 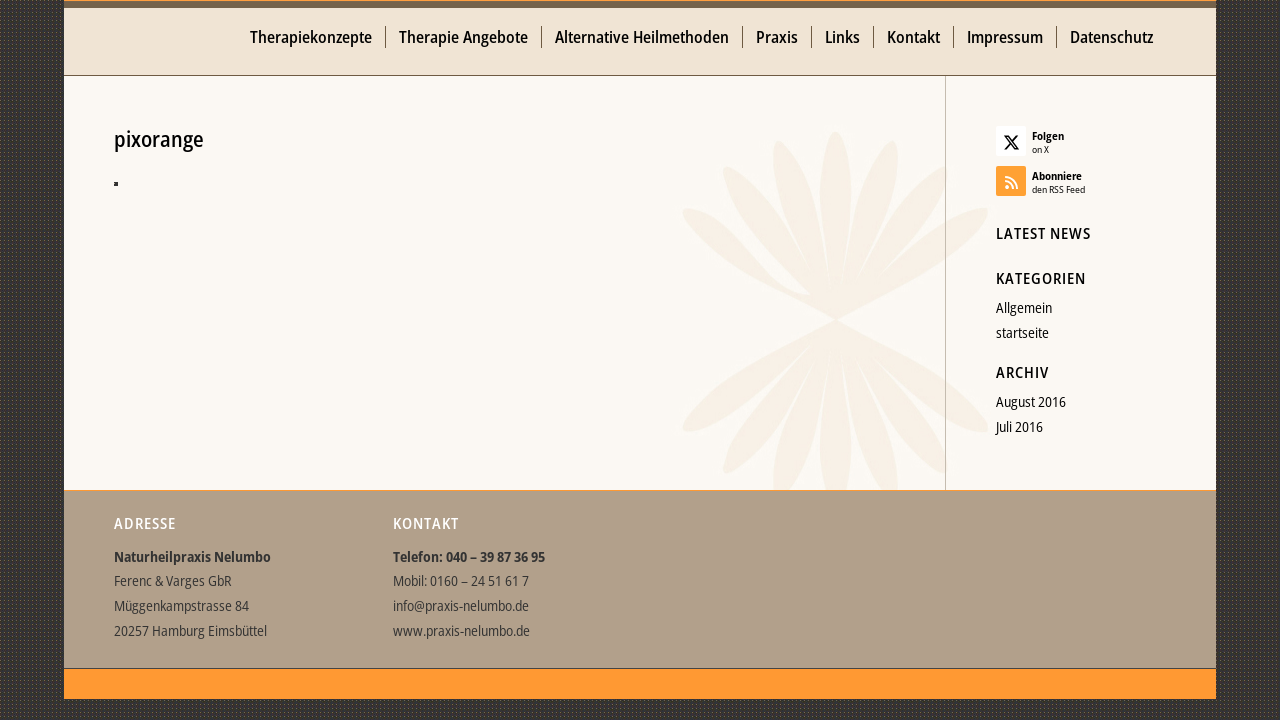 I want to click on [menuitem], so click(x=311, y=37).